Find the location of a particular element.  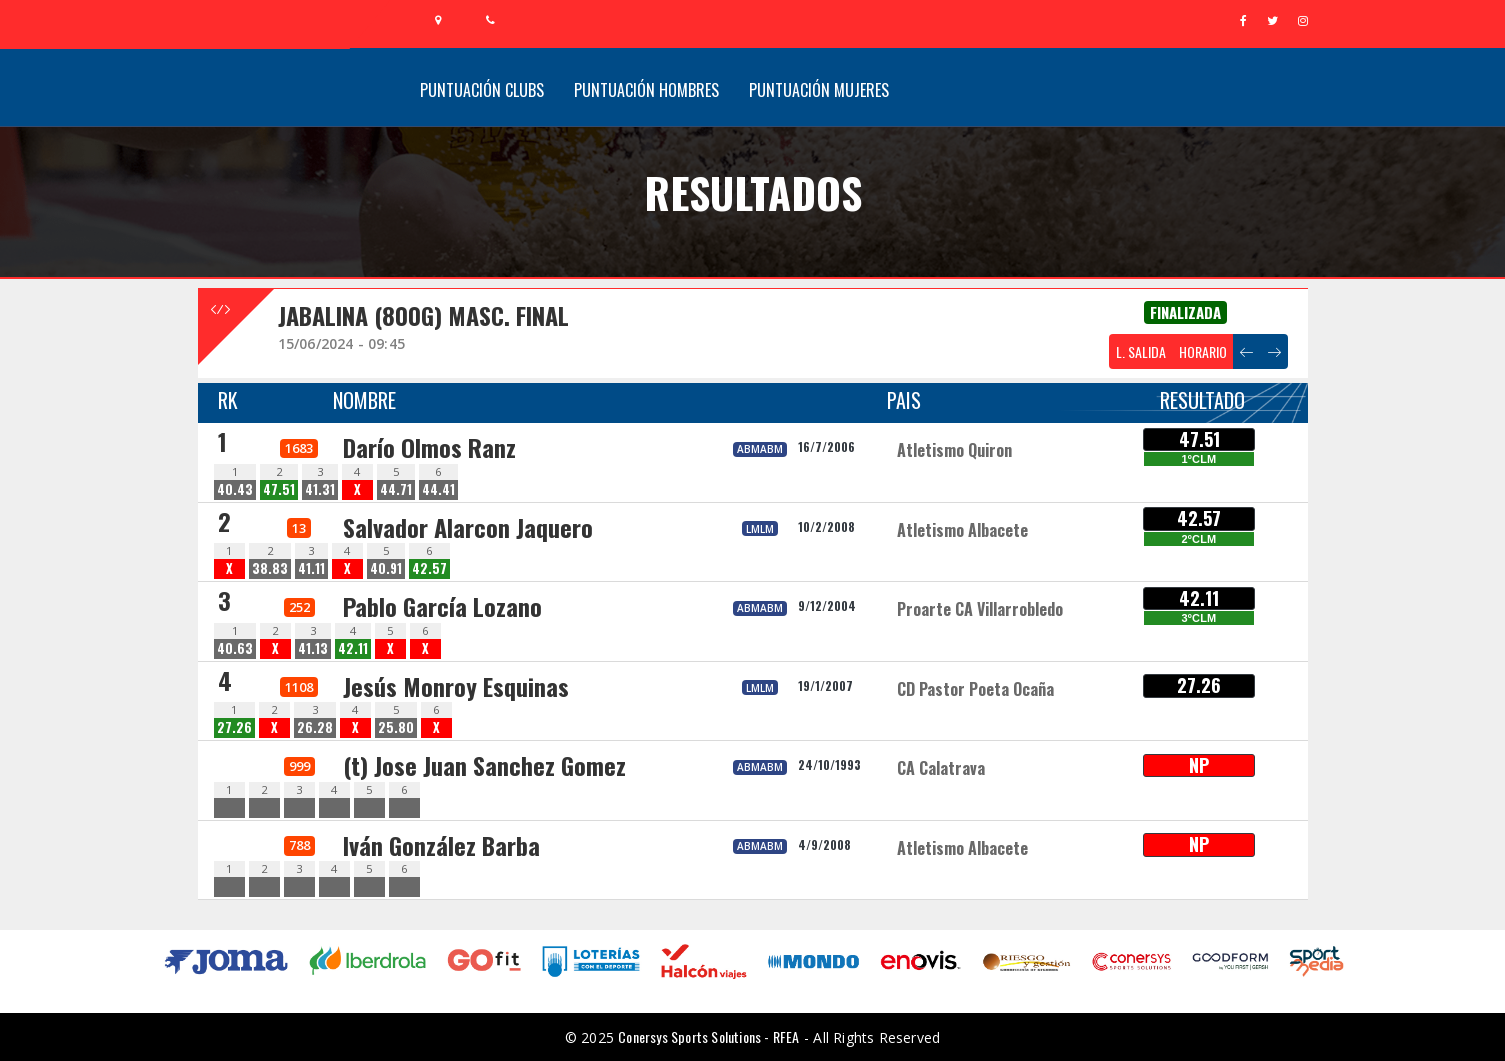

L. SALIDA is located at coordinates (1141, 351).